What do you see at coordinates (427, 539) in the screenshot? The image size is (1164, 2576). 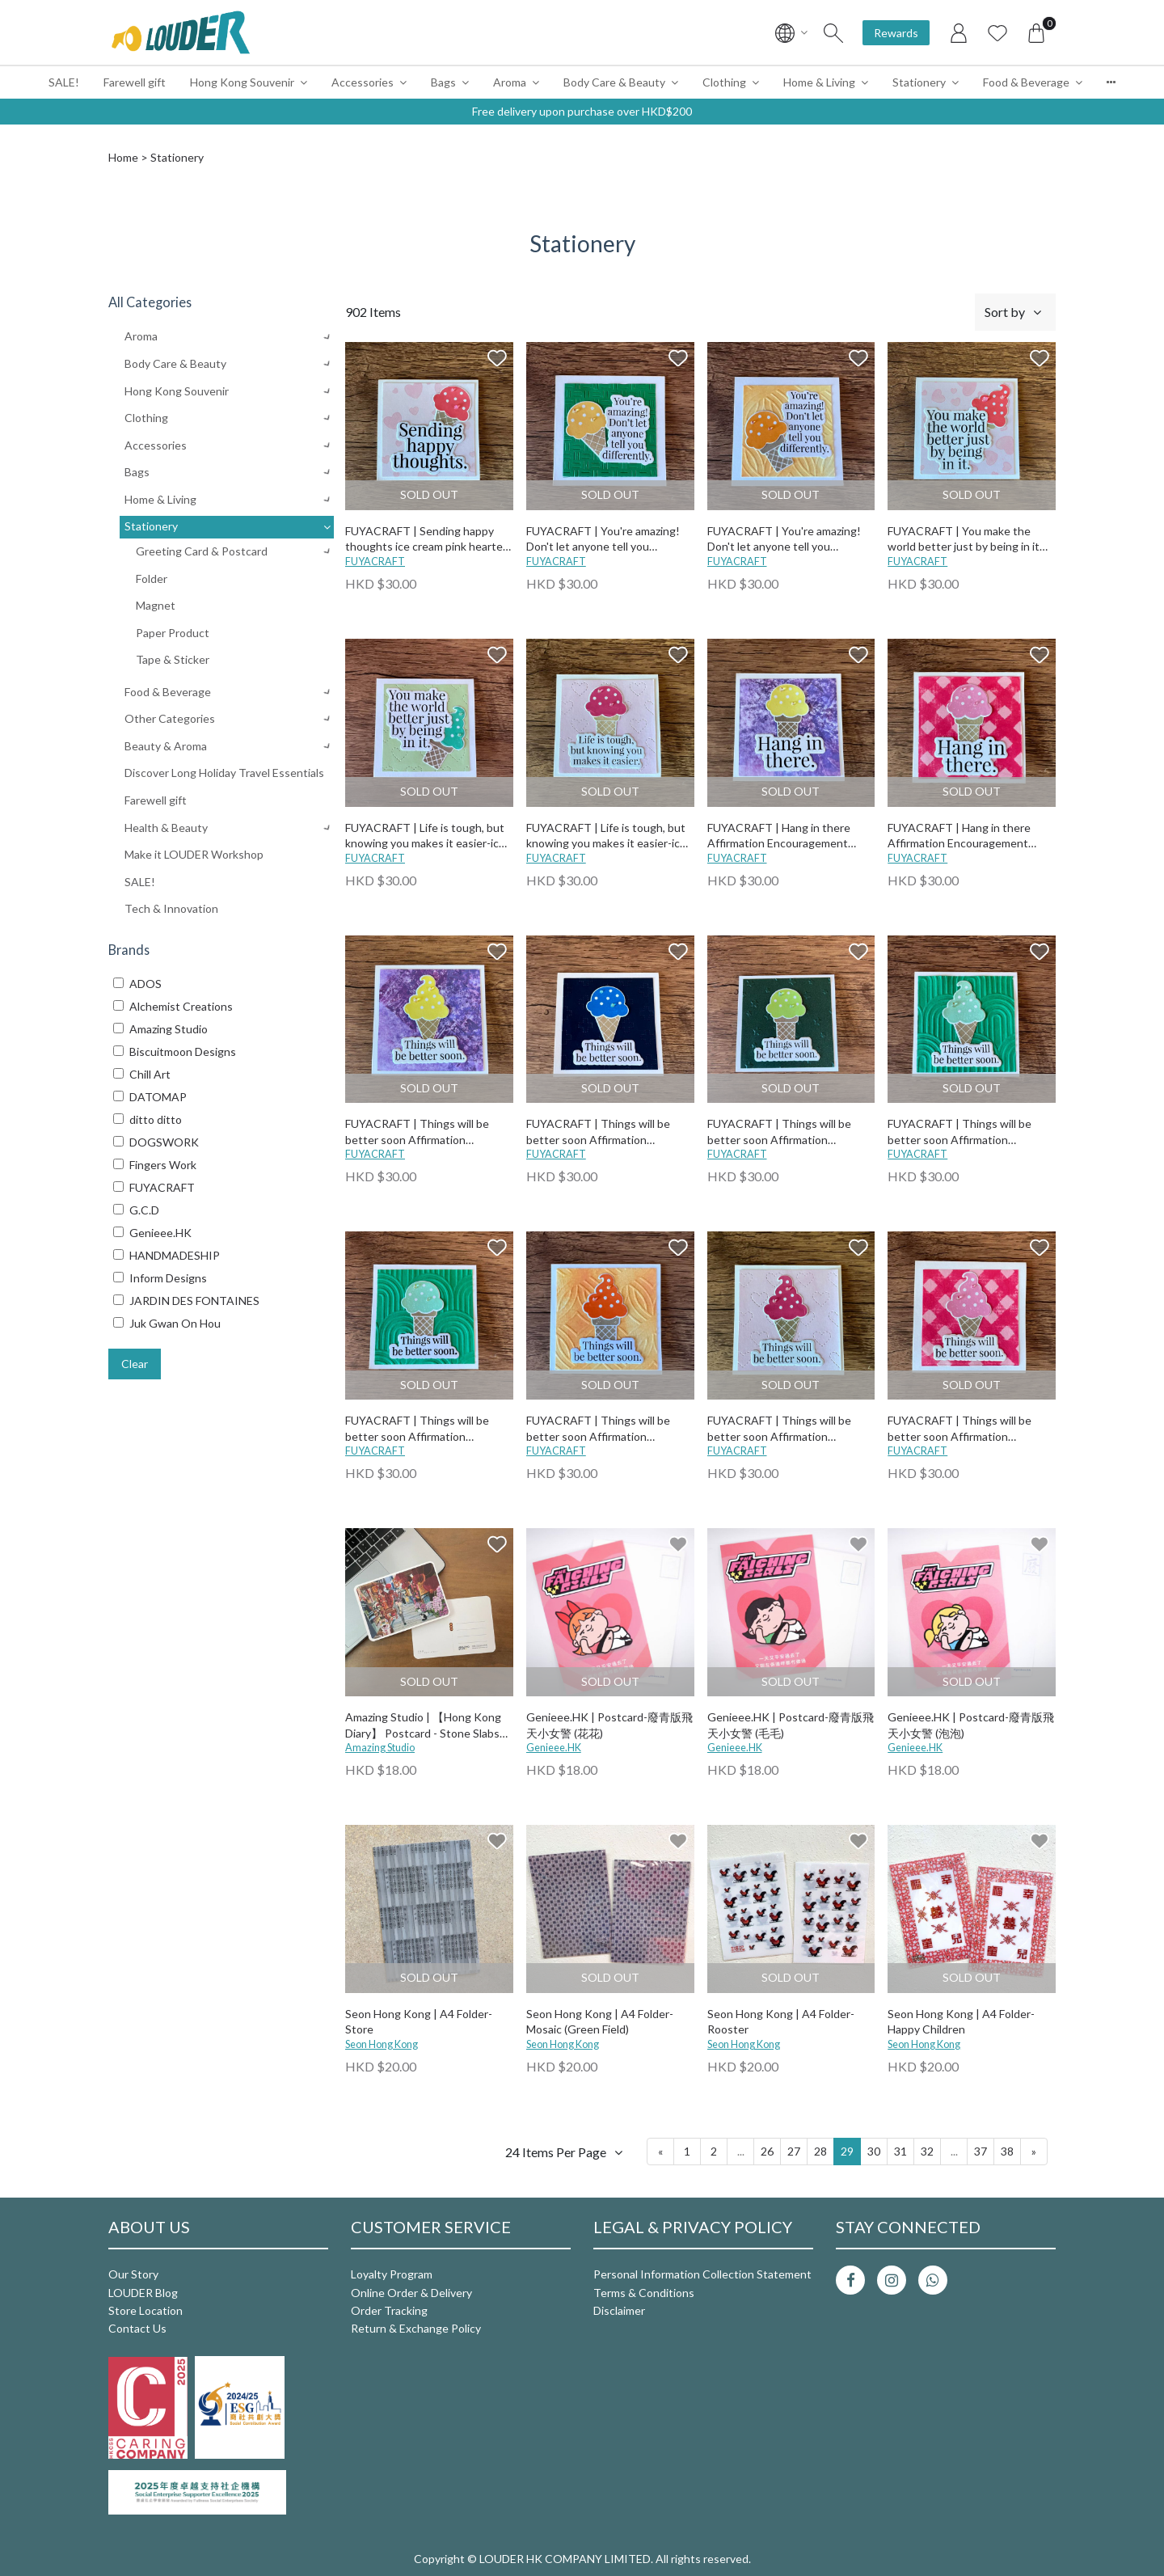 I see `FUYACRAFT | Sending happy thoughts ice cream pink hearted Card All Occasions-` at bounding box center [427, 539].